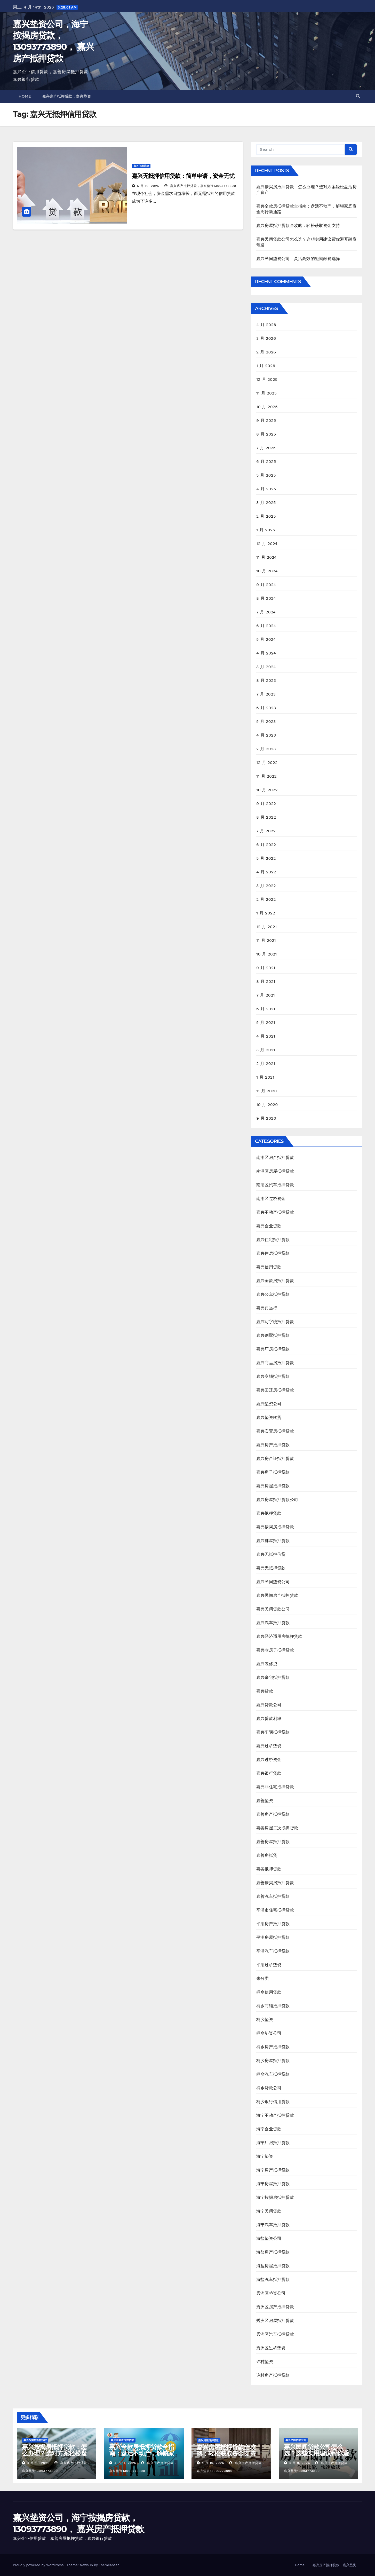 This screenshot has height=2576, width=375. What do you see at coordinates (273, 2279) in the screenshot?
I see `海盐汽车抵押贷款` at bounding box center [273, 2279].